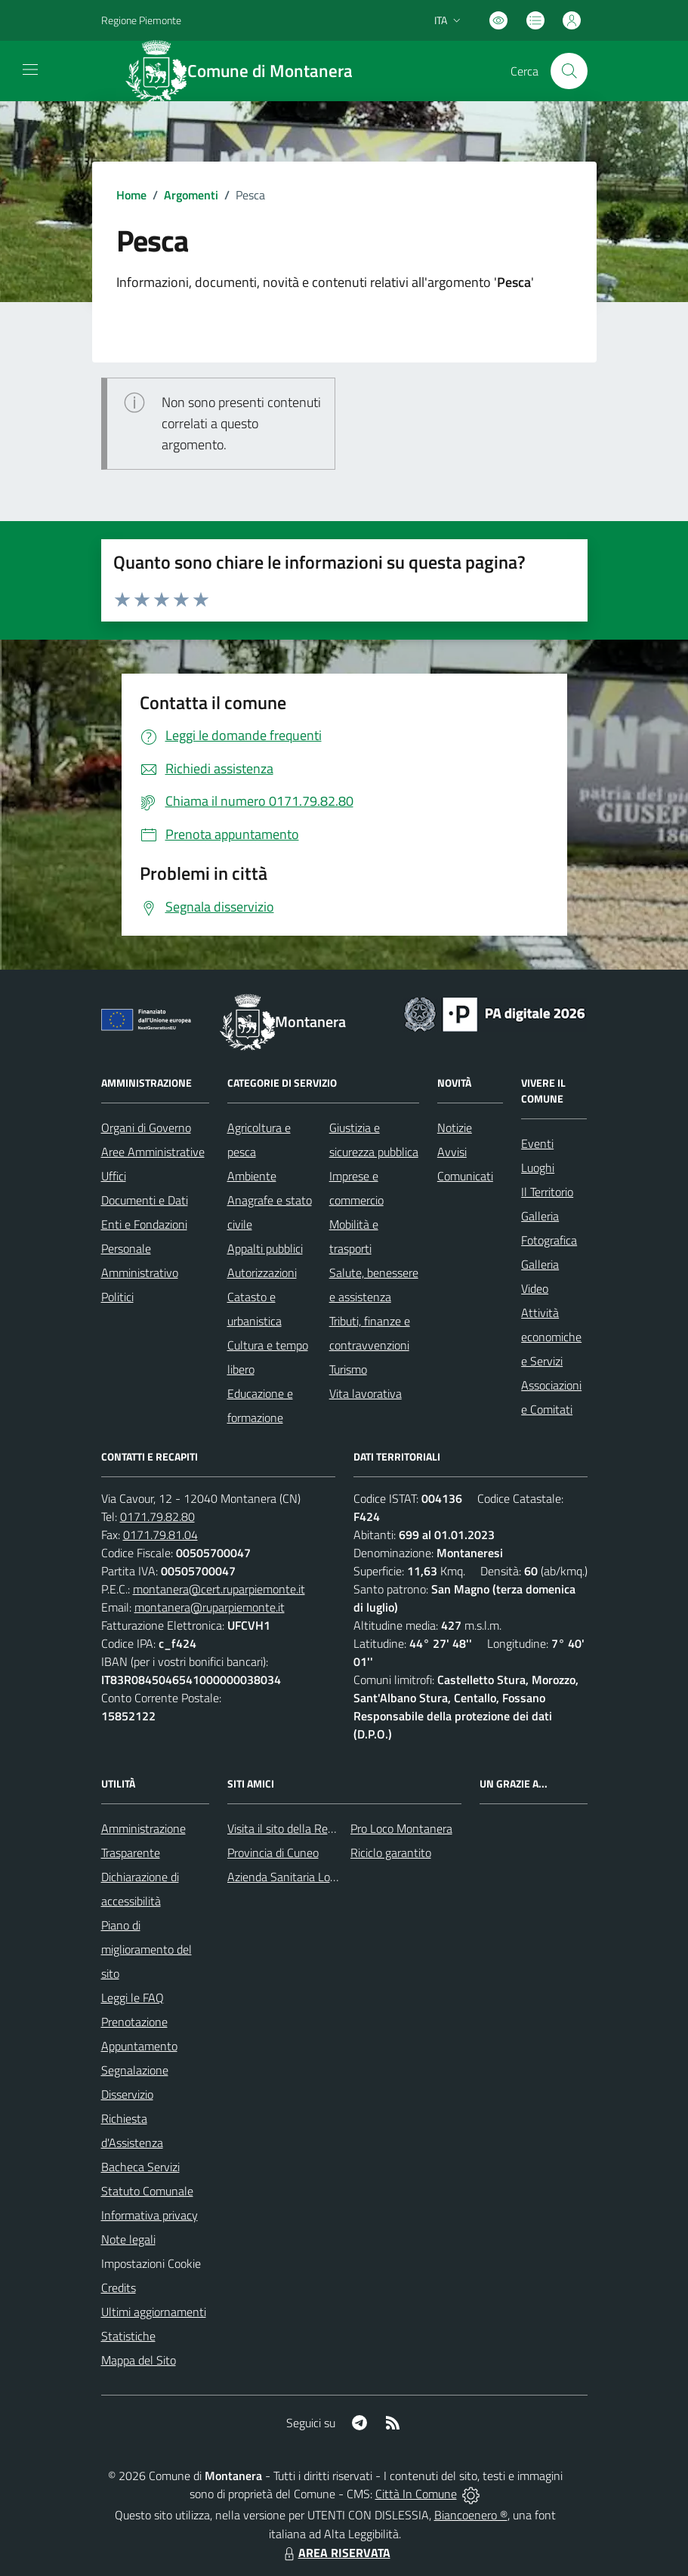 Image resolution: width=688 pixels, height=2576 pixels. What do you see at coordinates (151, 2263) in the screenshot?
I see `Impostazioni Cookie` at bounding box center [151, 2263].